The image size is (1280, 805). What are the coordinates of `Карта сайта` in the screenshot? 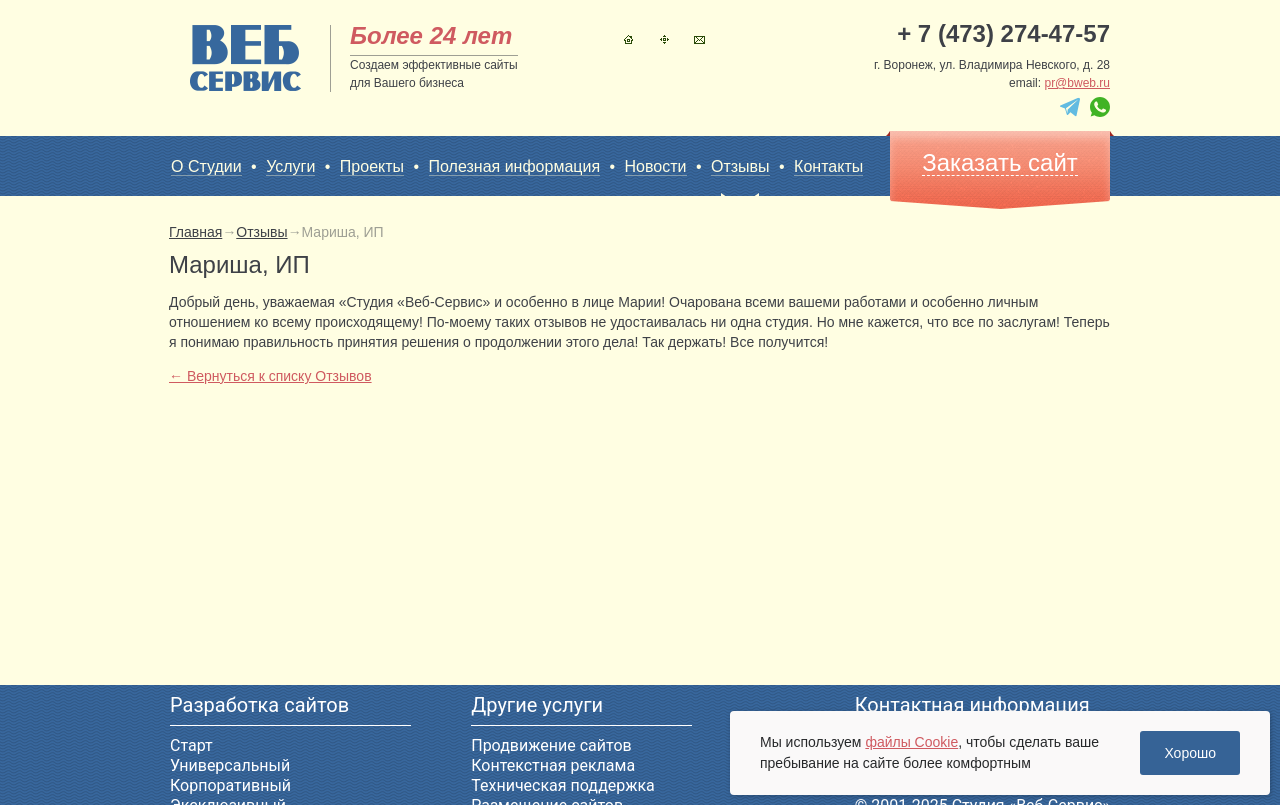 It's located at (664, 39).